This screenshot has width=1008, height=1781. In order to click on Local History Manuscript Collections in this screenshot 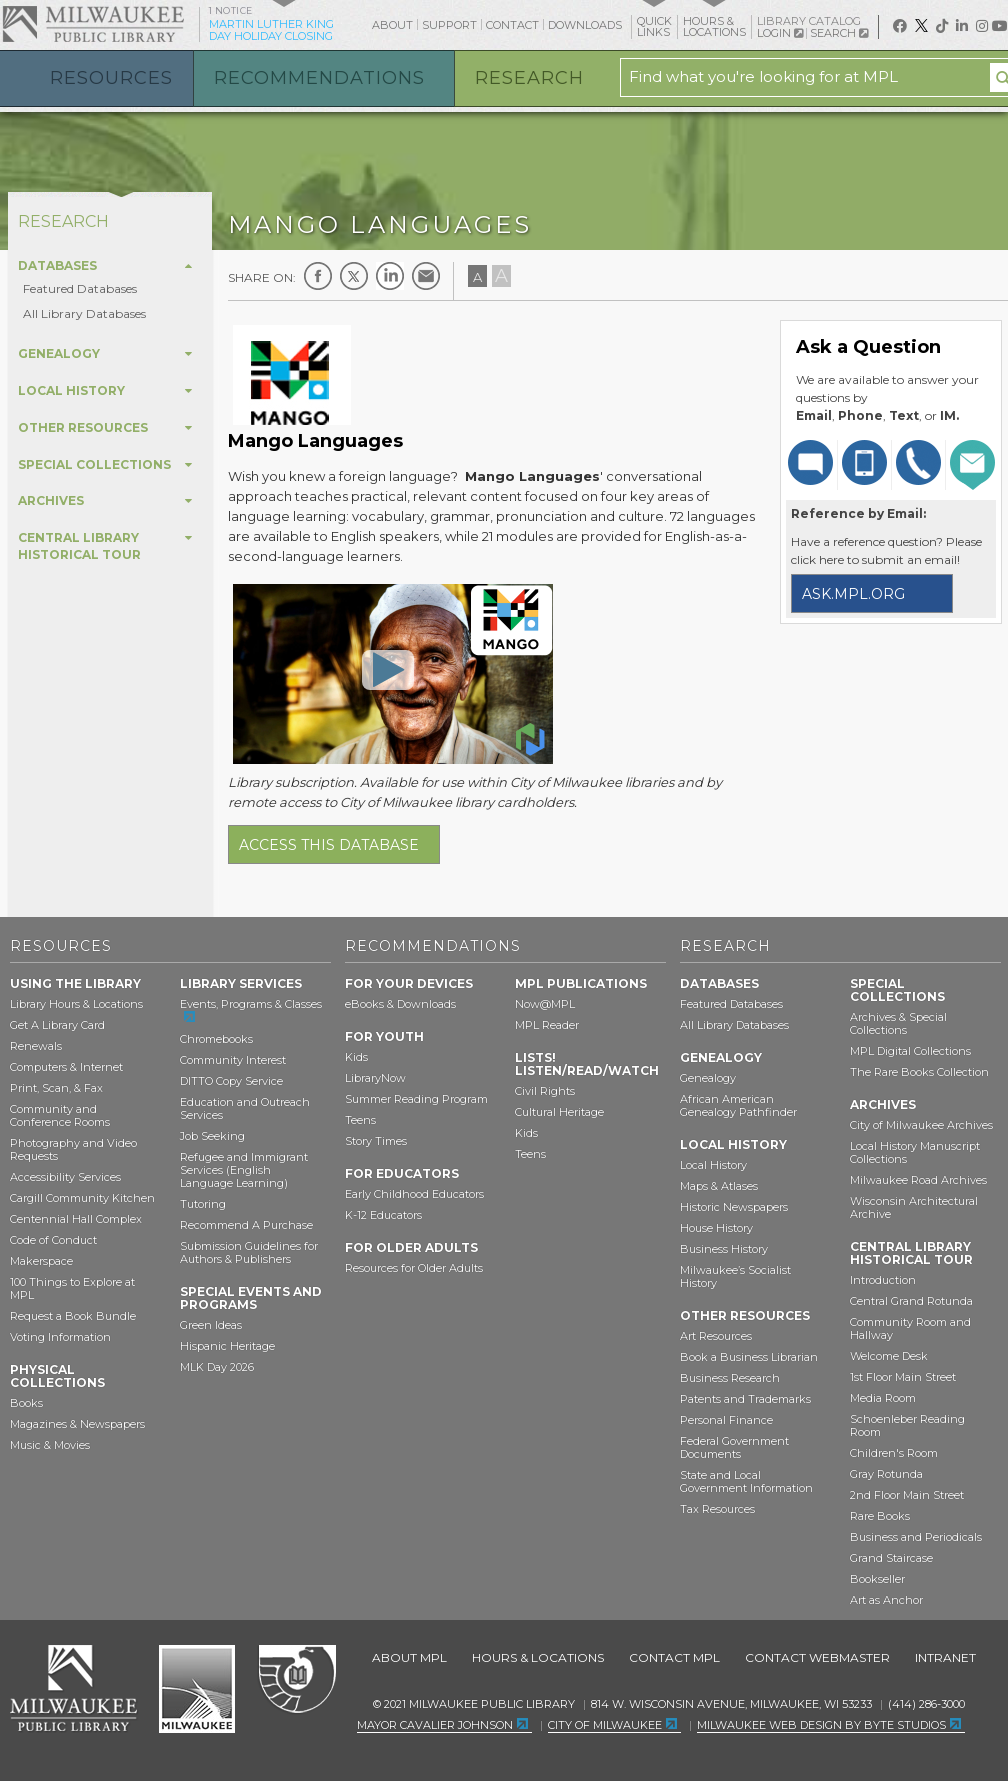, I will do `click(915, 1152)`.